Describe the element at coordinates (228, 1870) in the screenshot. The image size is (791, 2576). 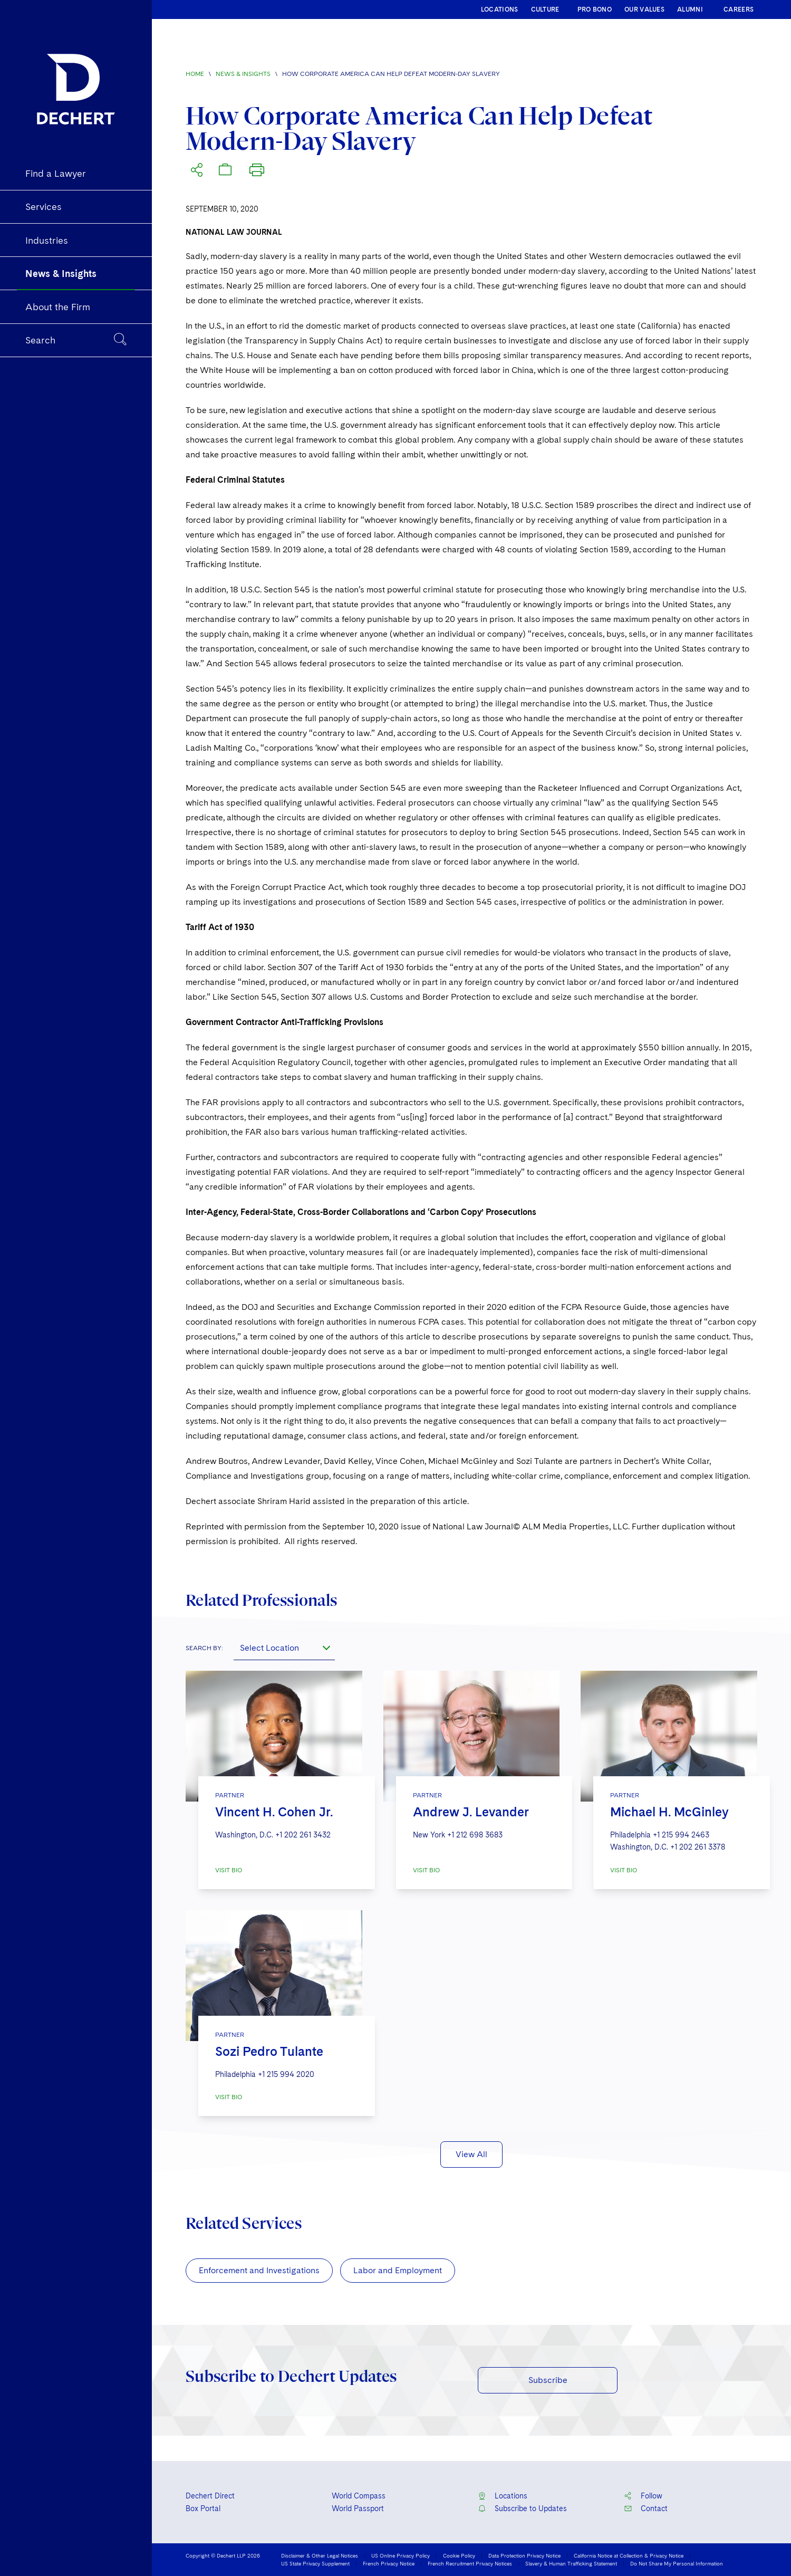
I see `VISIT BIO` at that location.